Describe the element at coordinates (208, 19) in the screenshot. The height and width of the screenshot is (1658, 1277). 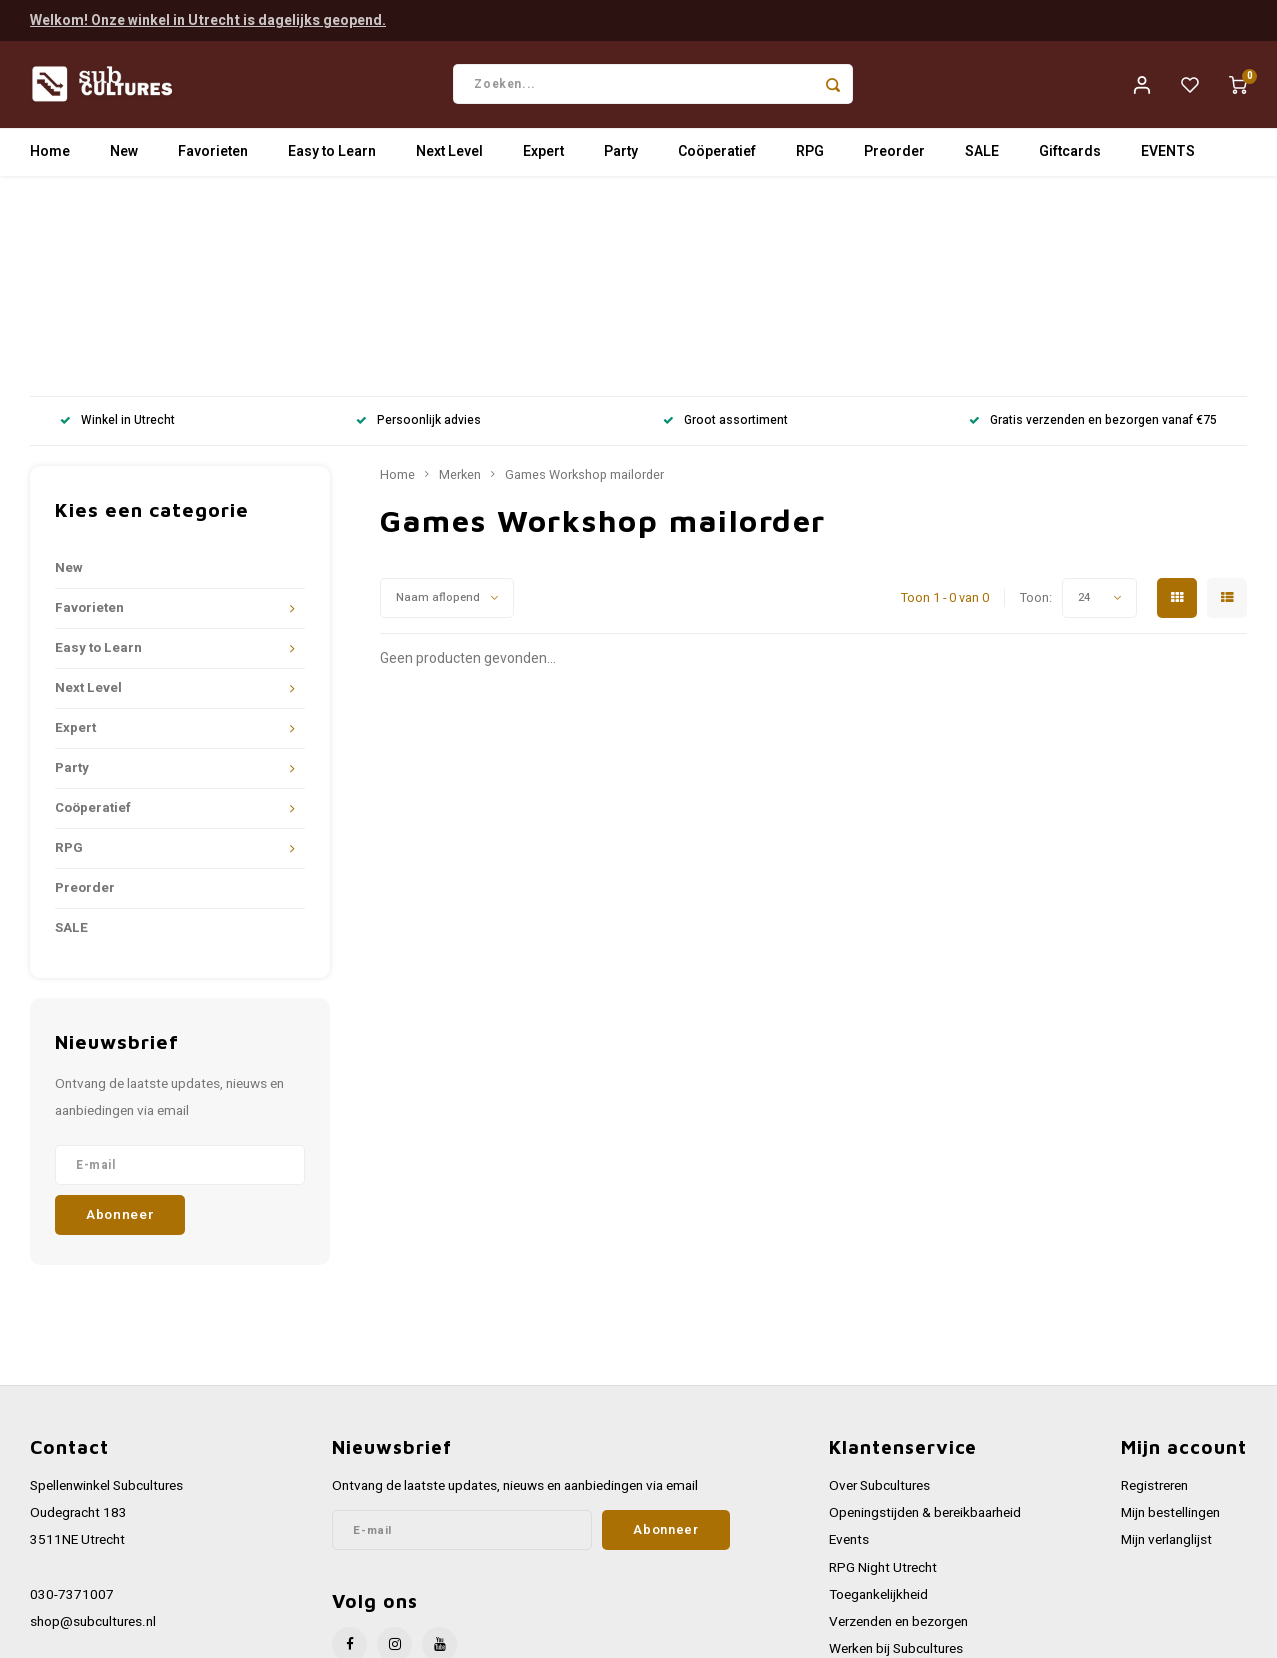
I see `Welkom! Onze winkel in Utrecht is dagelijks geopend.` at that location.